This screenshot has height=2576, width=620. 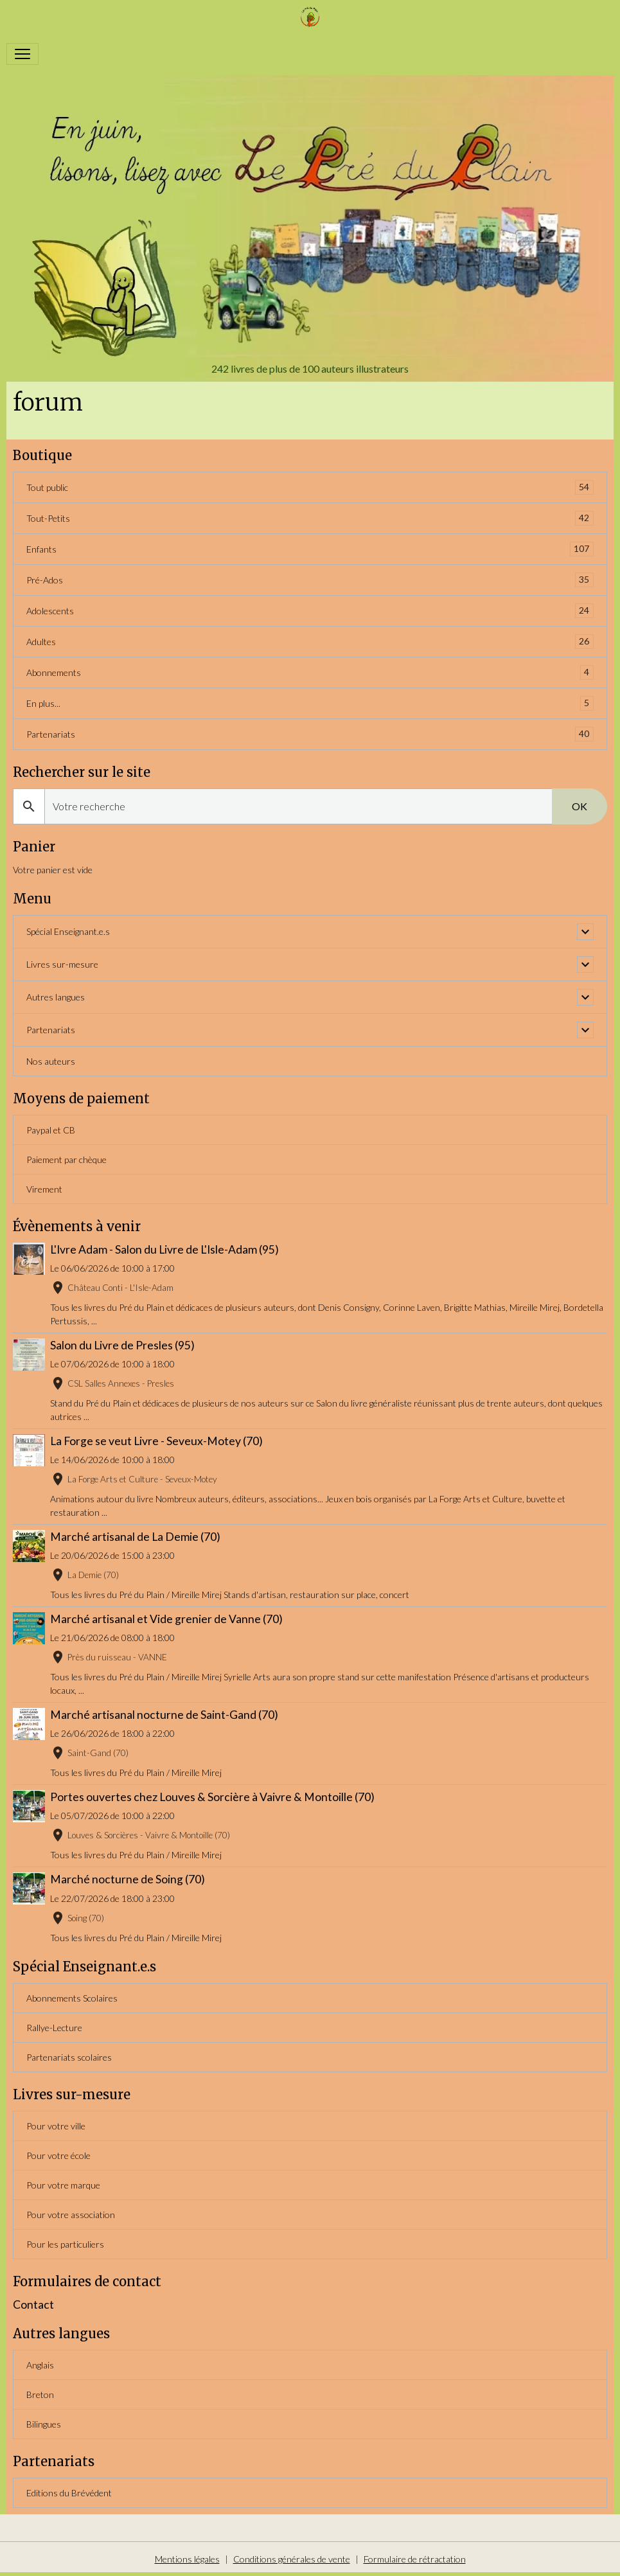 I want to click on La Forge se veut Livre - Seveux-Motey (70), so click(x=156, y=1441).